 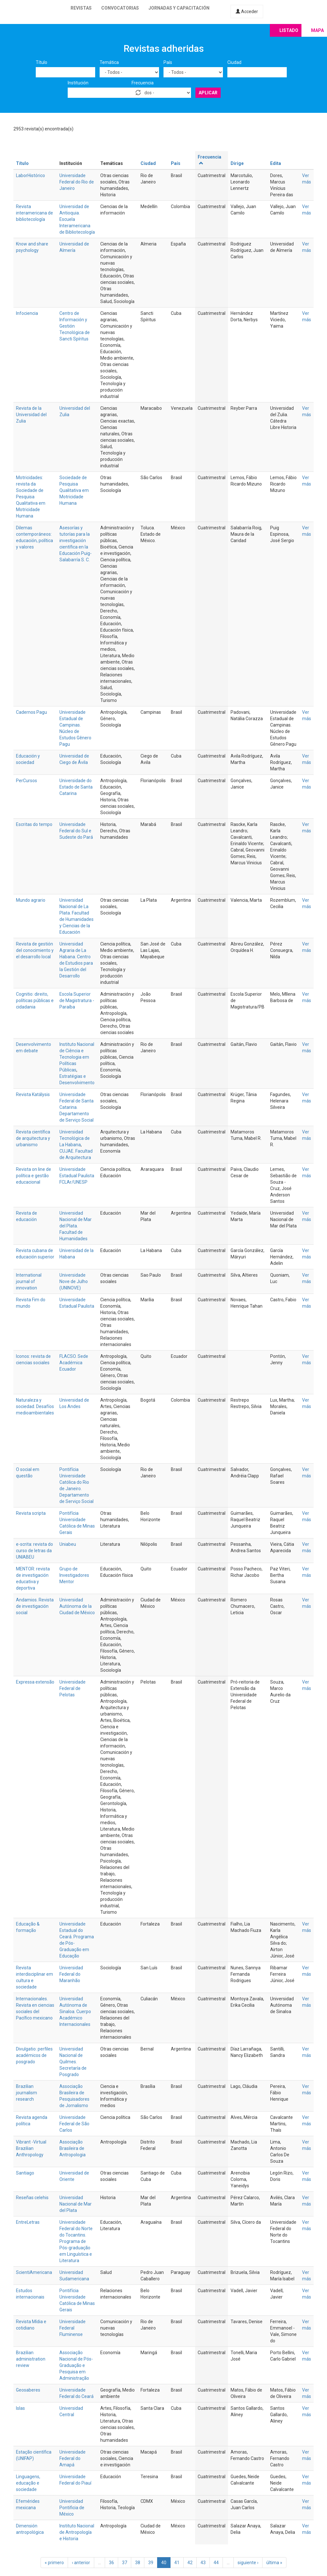 What do you see at coordinates (190, 2562) in the screenshot?
I see `42` at bounding box center [190, 2562].